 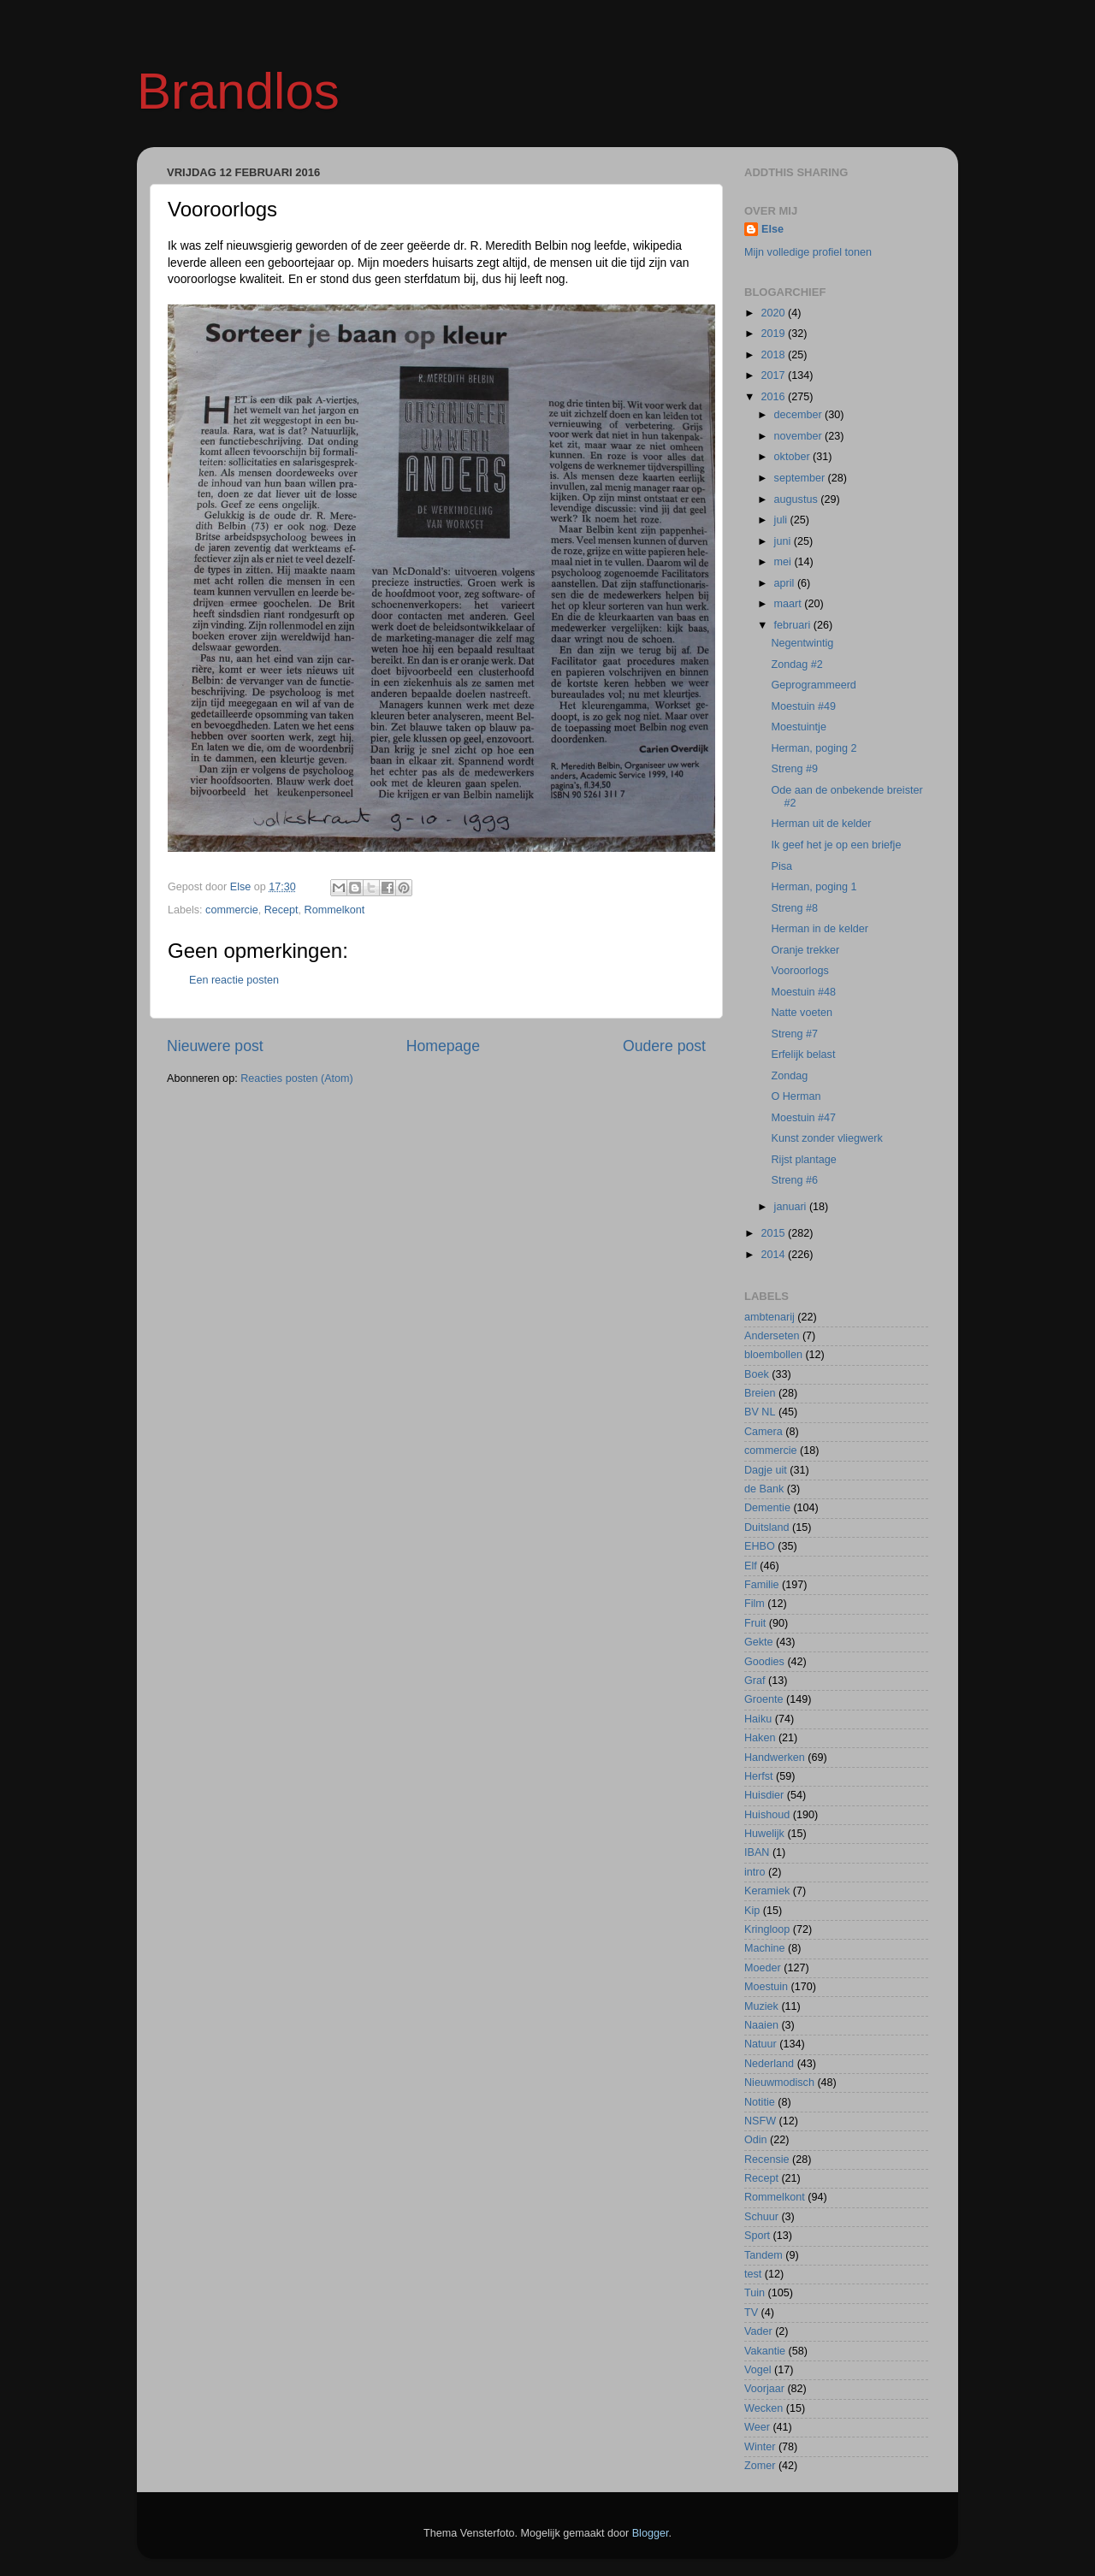 What do you see at coordinates (774, 1758) in the screenshot?
I see `Handwerken` at bounding box center [774, 1758].